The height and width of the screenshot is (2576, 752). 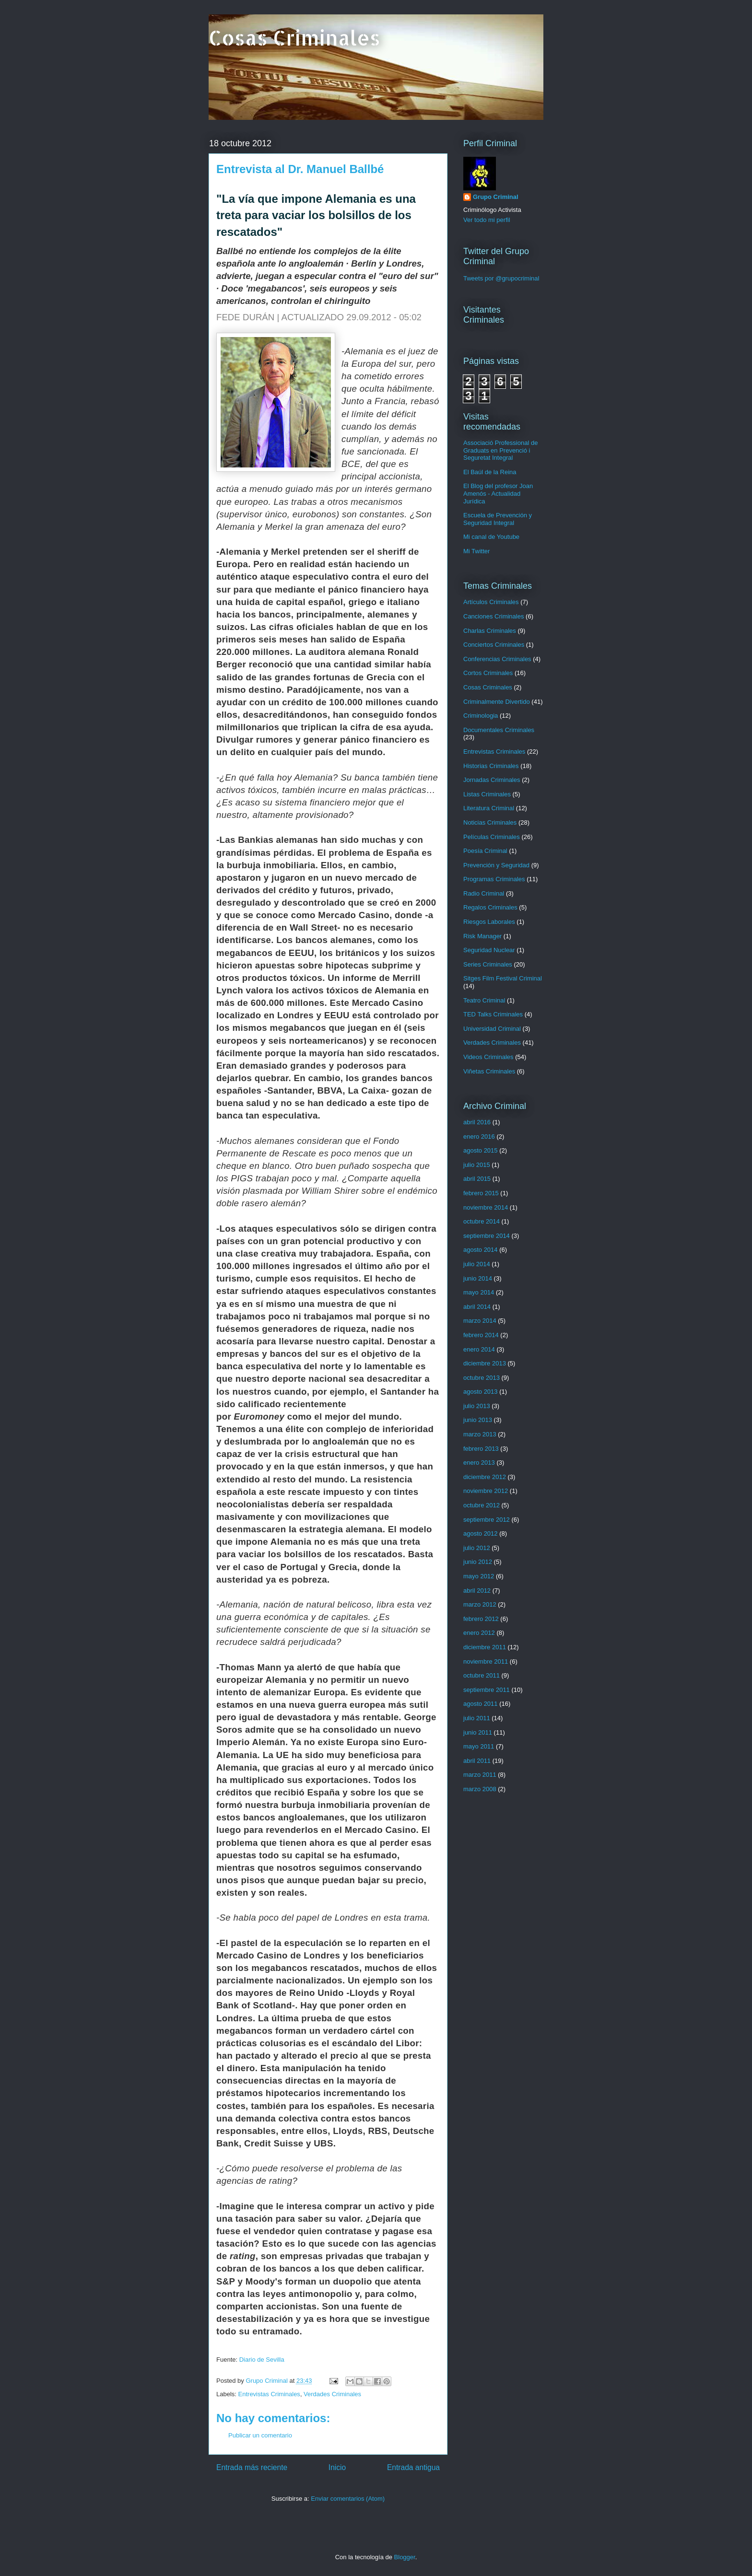 I want to click on julio 2011, so click(x=476, y=1718).